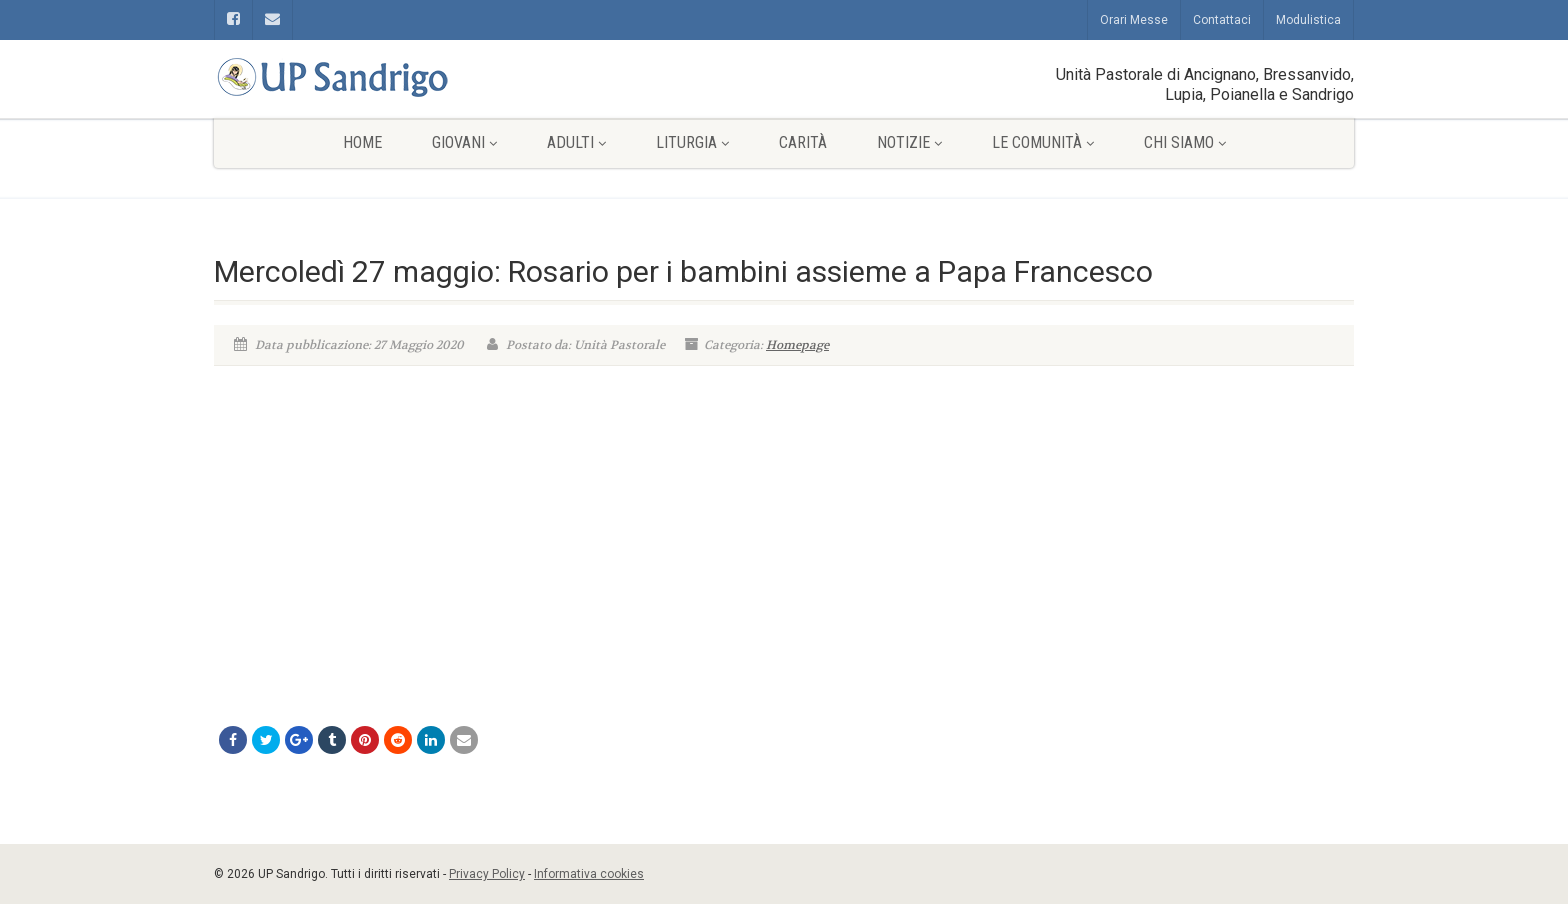 The height and width of the screenshot is (904, 1568). I want to click on Modulistica, so click(1308, 20).